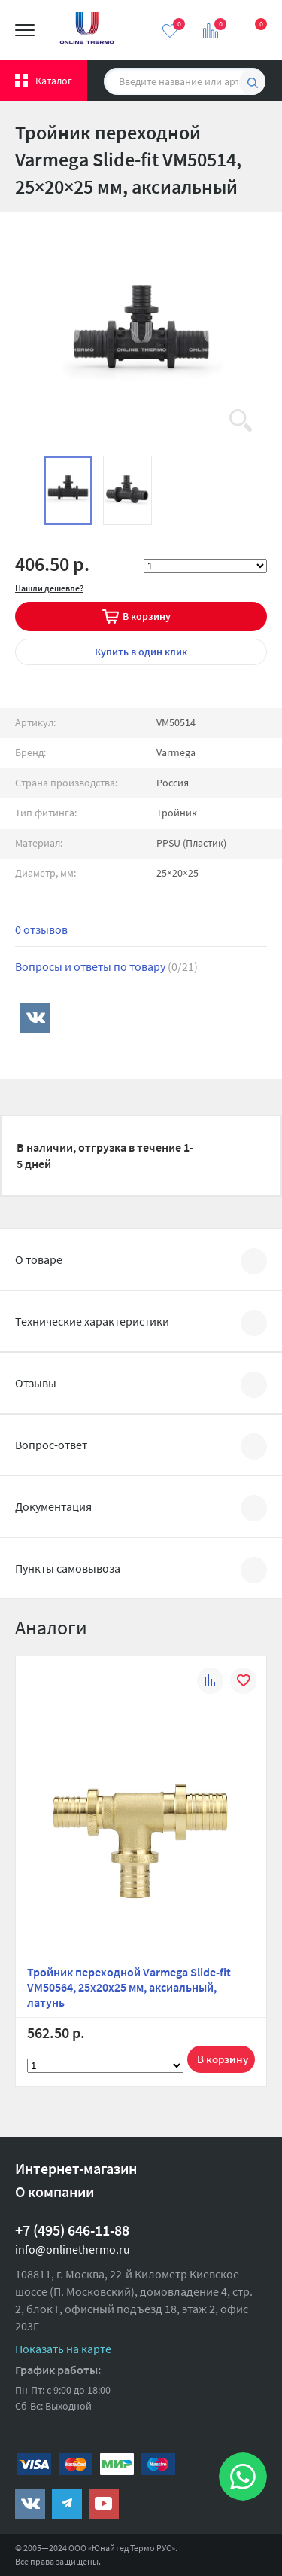 This screenshot has height=2576, width=282. Describe the element at coordinates (72, 2249) in the screenshot. I see `info@onlinethermo.ru` at that location.